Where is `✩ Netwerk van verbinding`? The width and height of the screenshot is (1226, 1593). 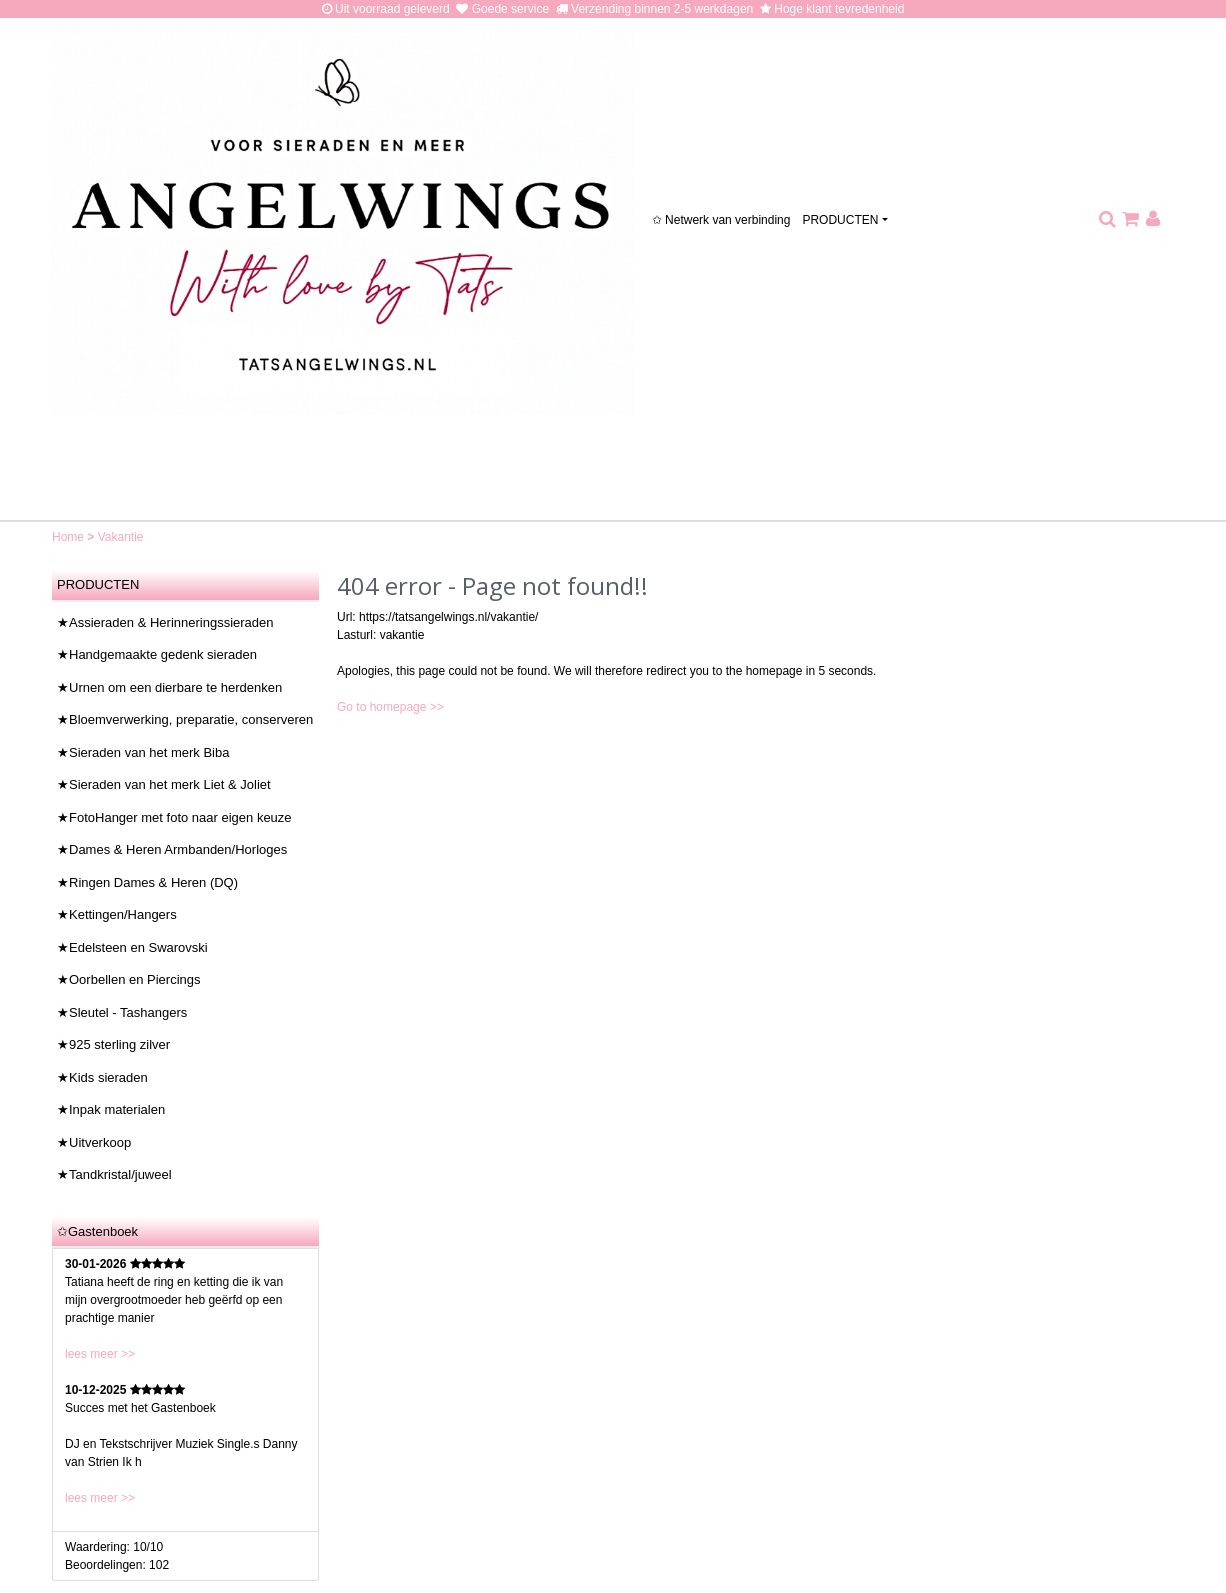 ✩ Netwerk van verbinding is located at coordinates (721, 220).